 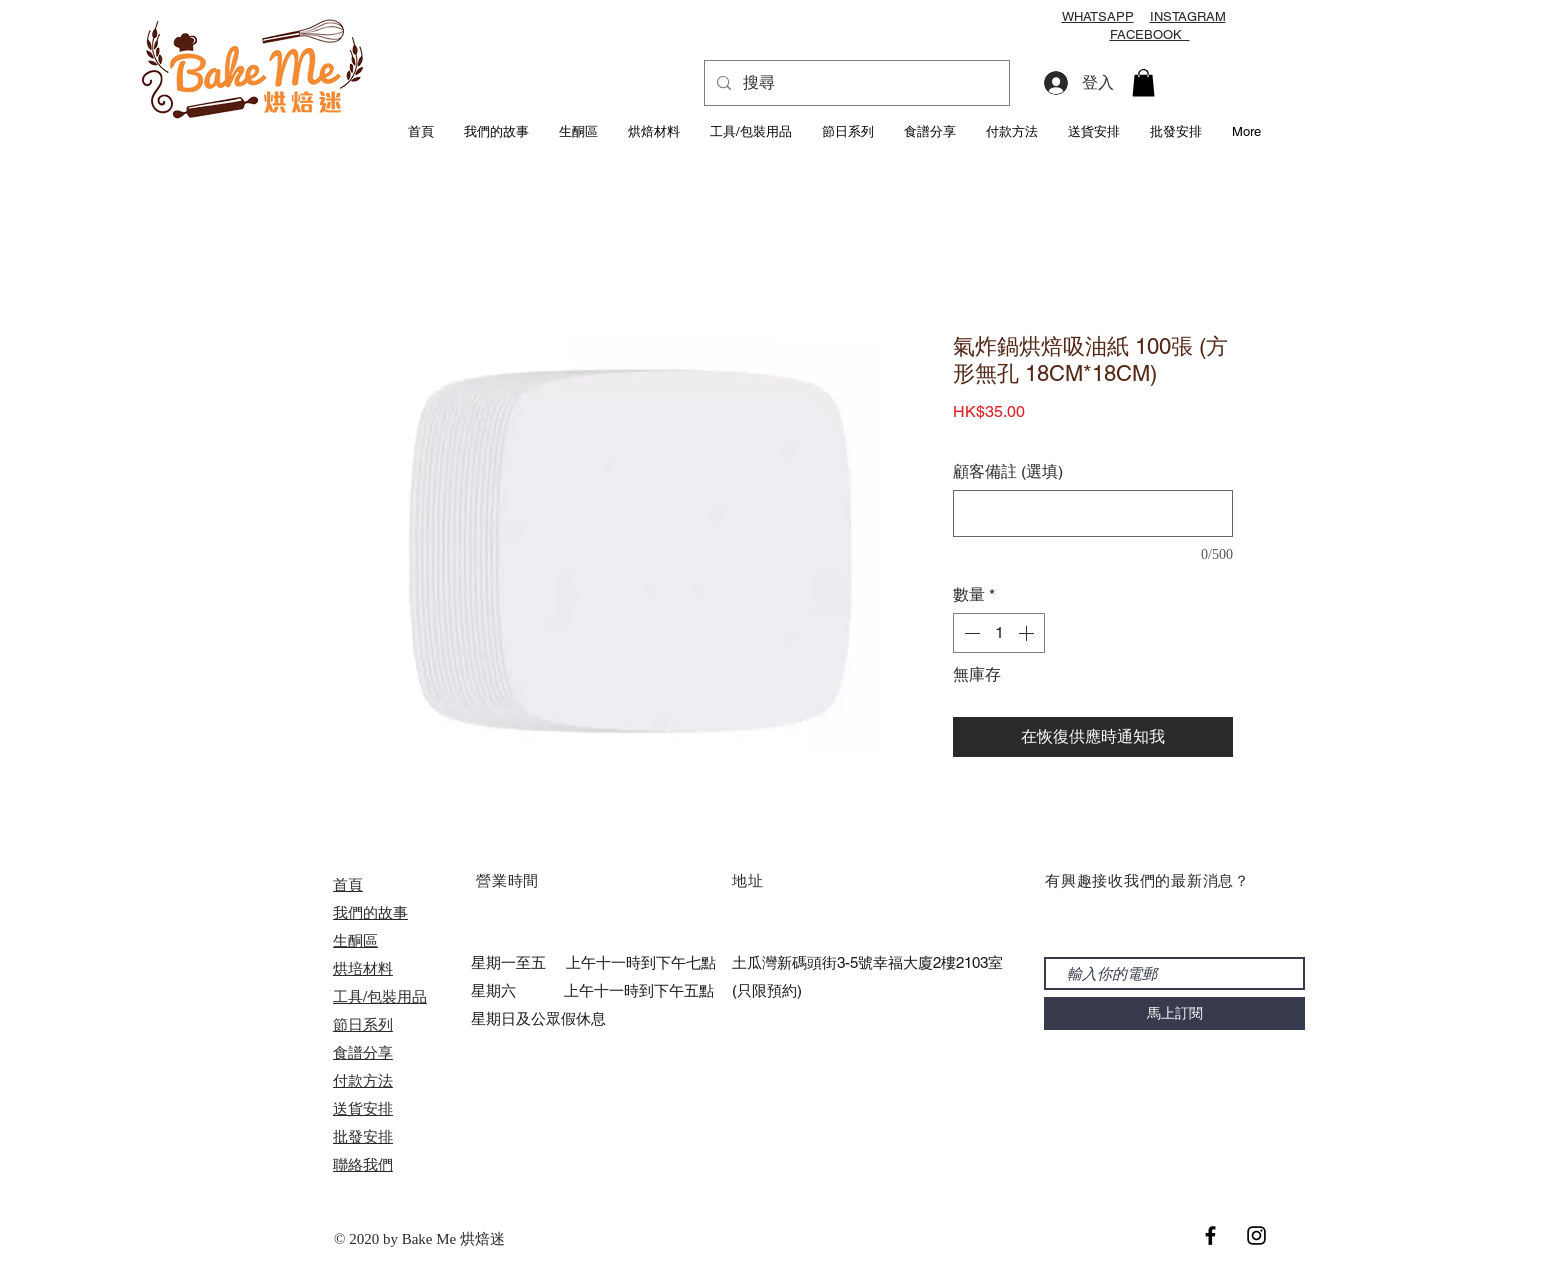 What do you see at coordinates (363, 1136) in the screenshot?
I see `​批發安排` at bounding box center [363, 1136].